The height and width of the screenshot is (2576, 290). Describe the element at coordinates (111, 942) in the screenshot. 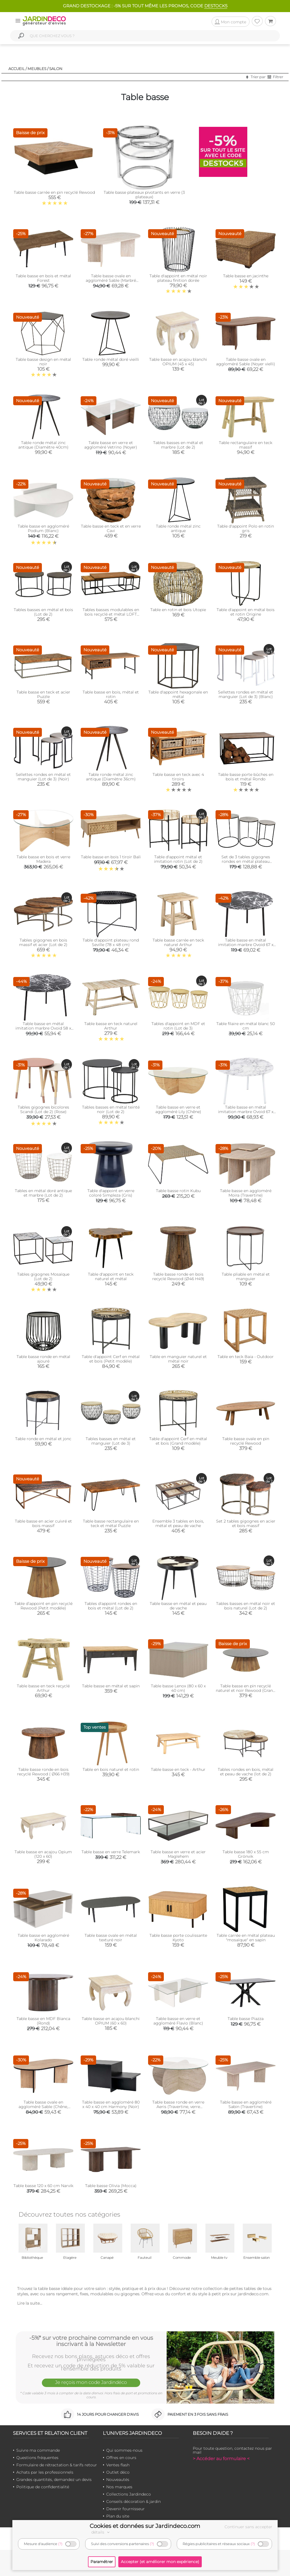

I see `Table d'appoint plateau rond Seville (78 x 48 cm)` at that location.